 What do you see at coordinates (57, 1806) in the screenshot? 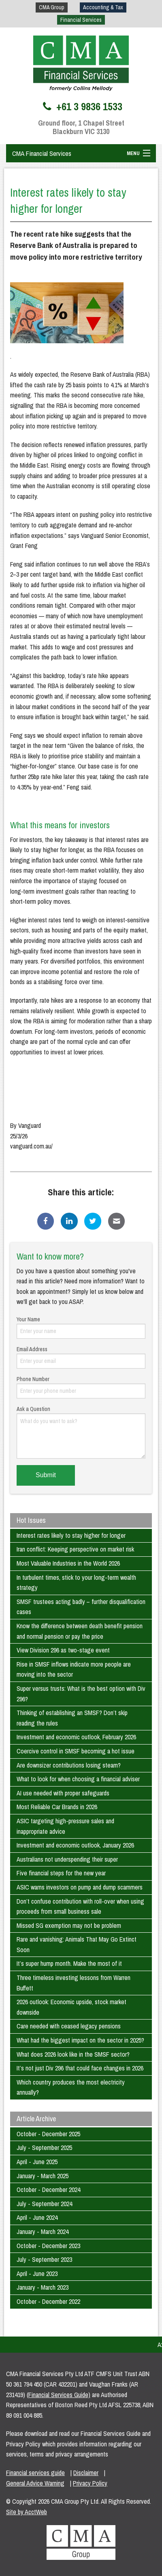
I see `Most Reliable Car Brands in 2026` at bounding box center [57, 1806].